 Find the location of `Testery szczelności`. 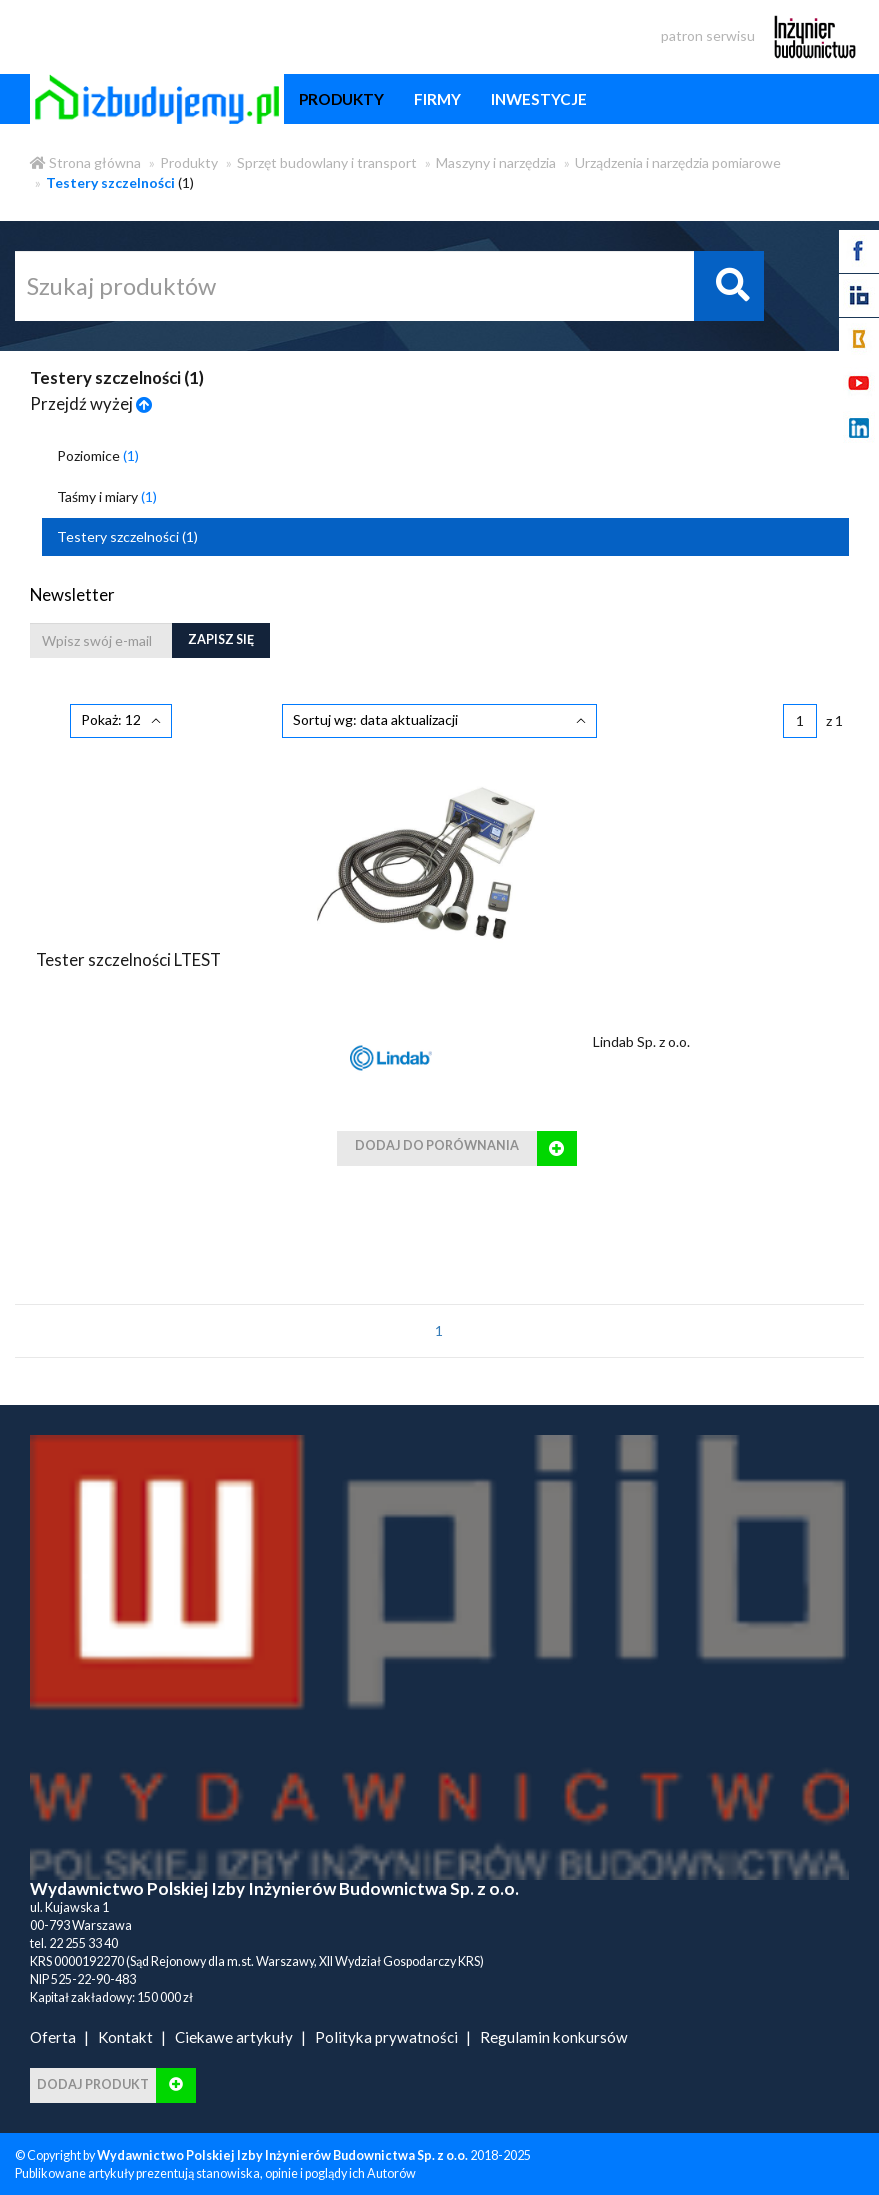

Testery szczelności is located at coordinates (127, 536).